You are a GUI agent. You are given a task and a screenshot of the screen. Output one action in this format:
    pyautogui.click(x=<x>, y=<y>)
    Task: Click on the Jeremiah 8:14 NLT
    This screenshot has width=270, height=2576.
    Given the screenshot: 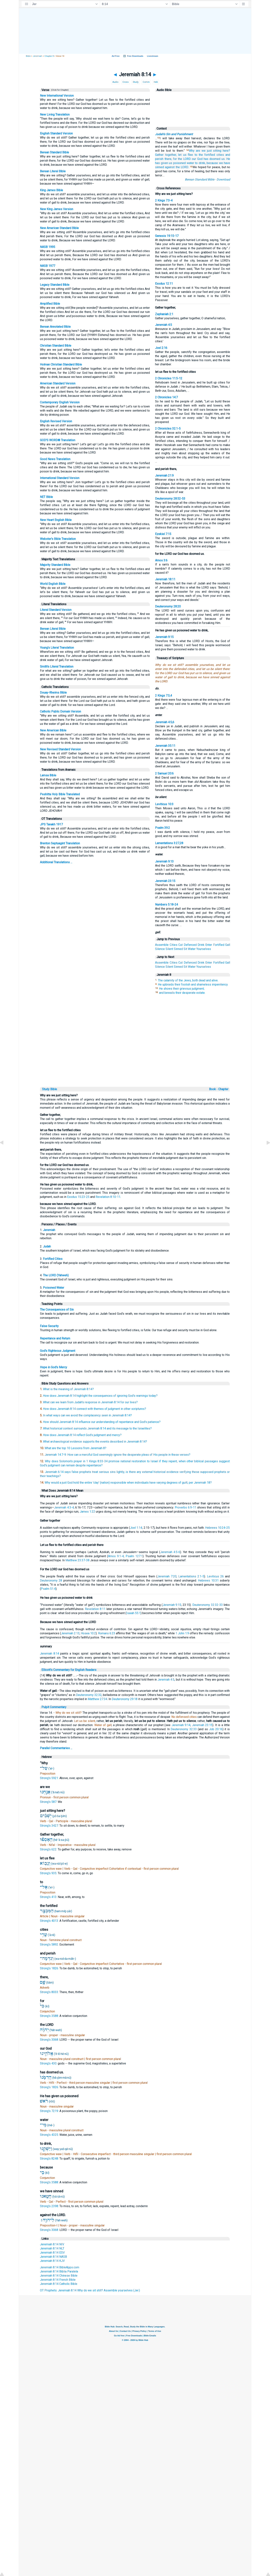 What is the action you would take?
    pyautogui.click(x=52, y=2248)
    